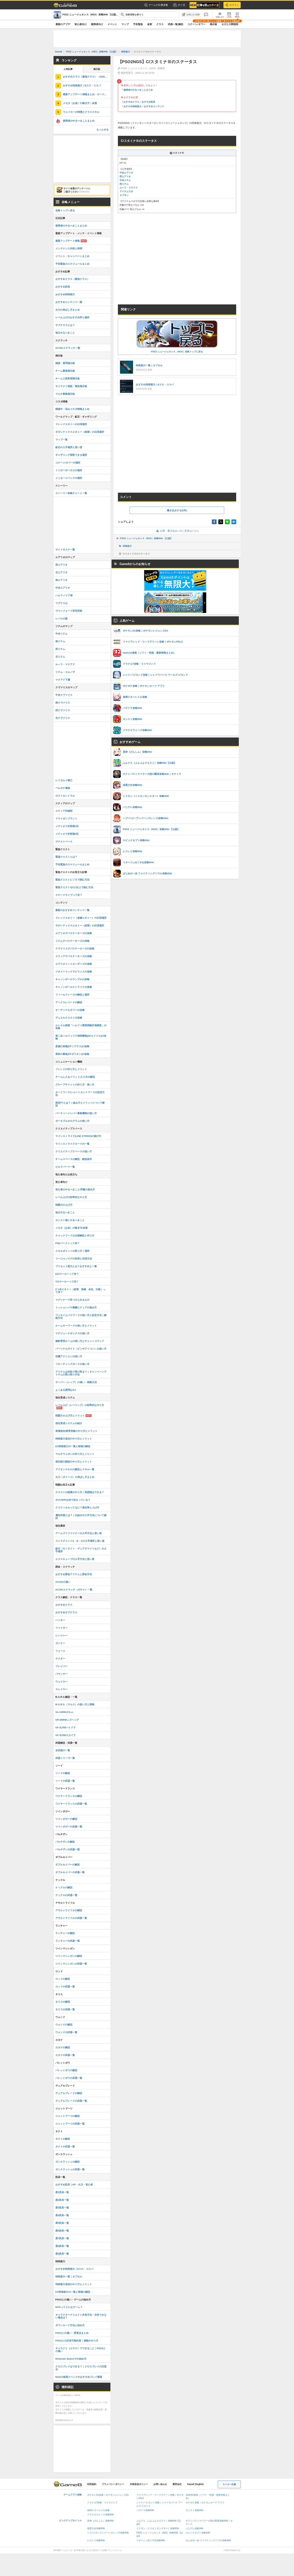 Image resolution: width=294 pixels, height=2576 pixels. What do you see at coordinates (76, 2340) in the screenshot?
I see `PSO2との共有可能内容｜連動のやり方` at bounding box center [76, 2340].